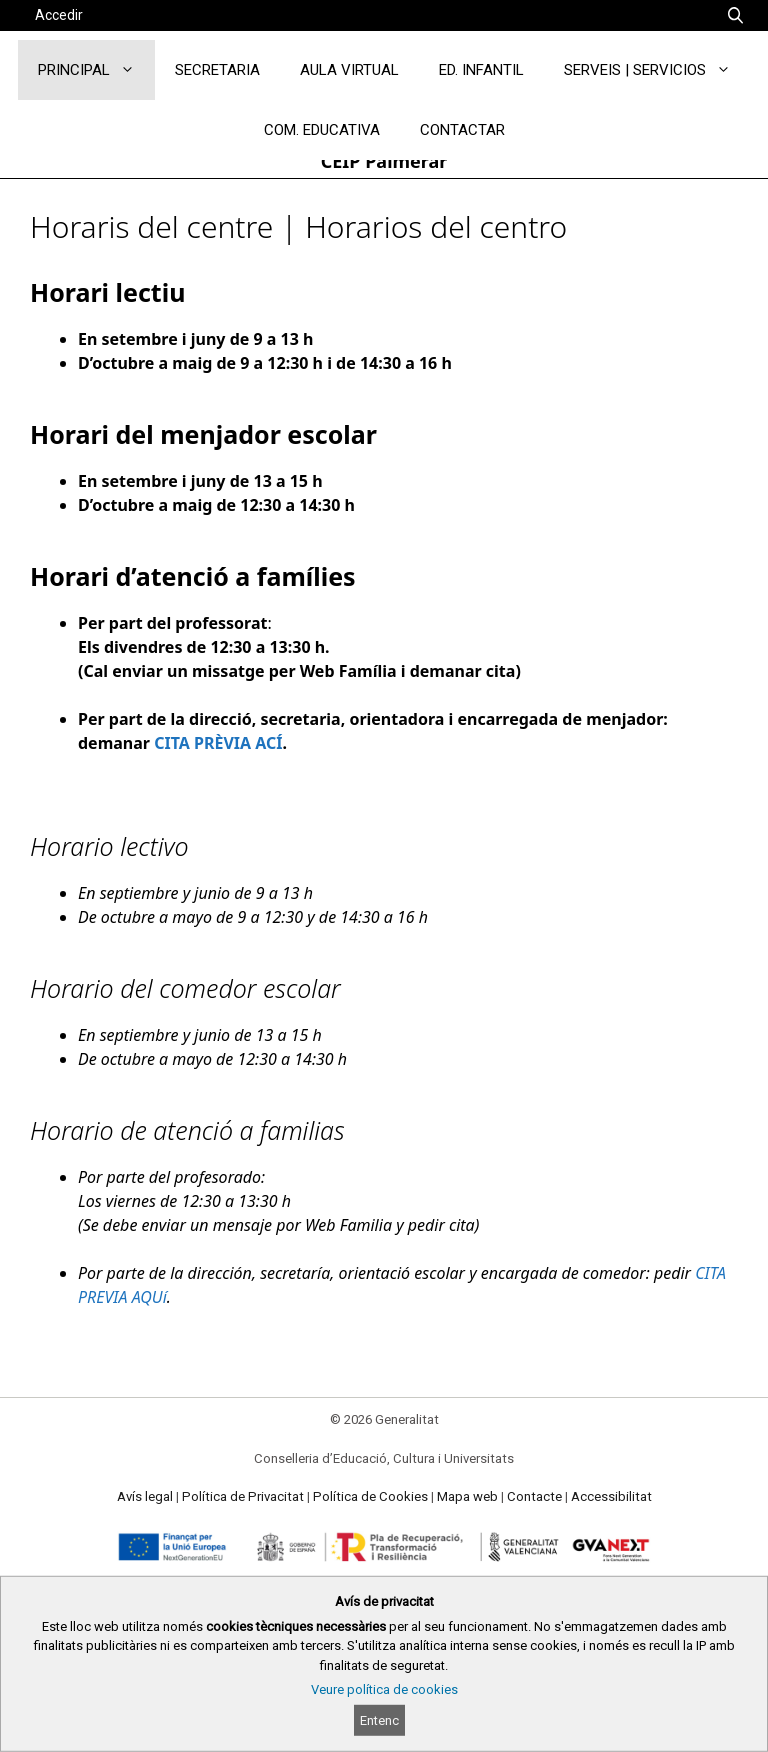 This screenshot has height=1752, width=768. I want to click on Veure política de cookies, so click(384, 1689).